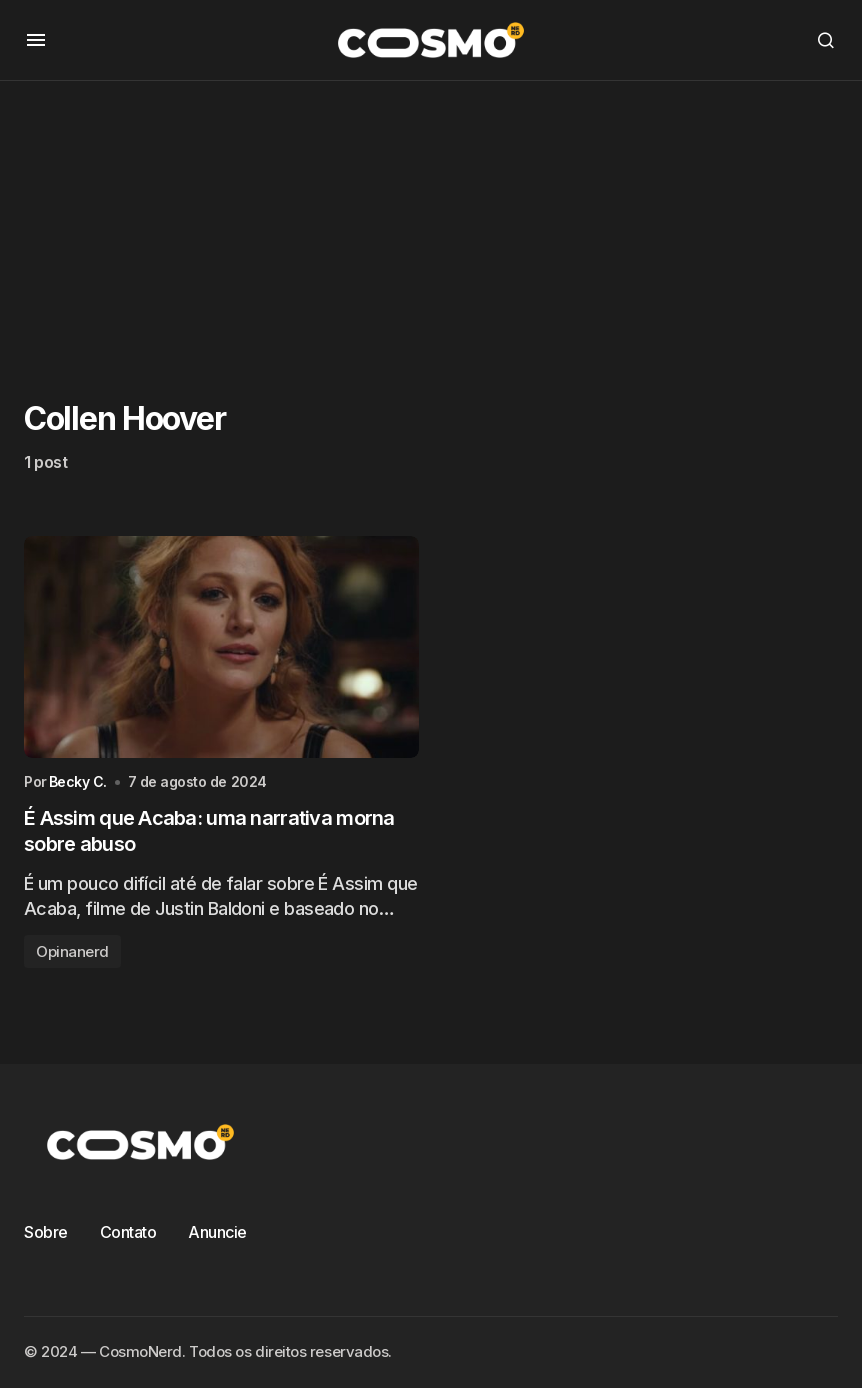 Image resolution: width=862 pixels, height=1388 pixels. What do you see at coordinates (217, 1232) in the screenshot?
I see `Anuncie` at bounding box center [217, 1232].